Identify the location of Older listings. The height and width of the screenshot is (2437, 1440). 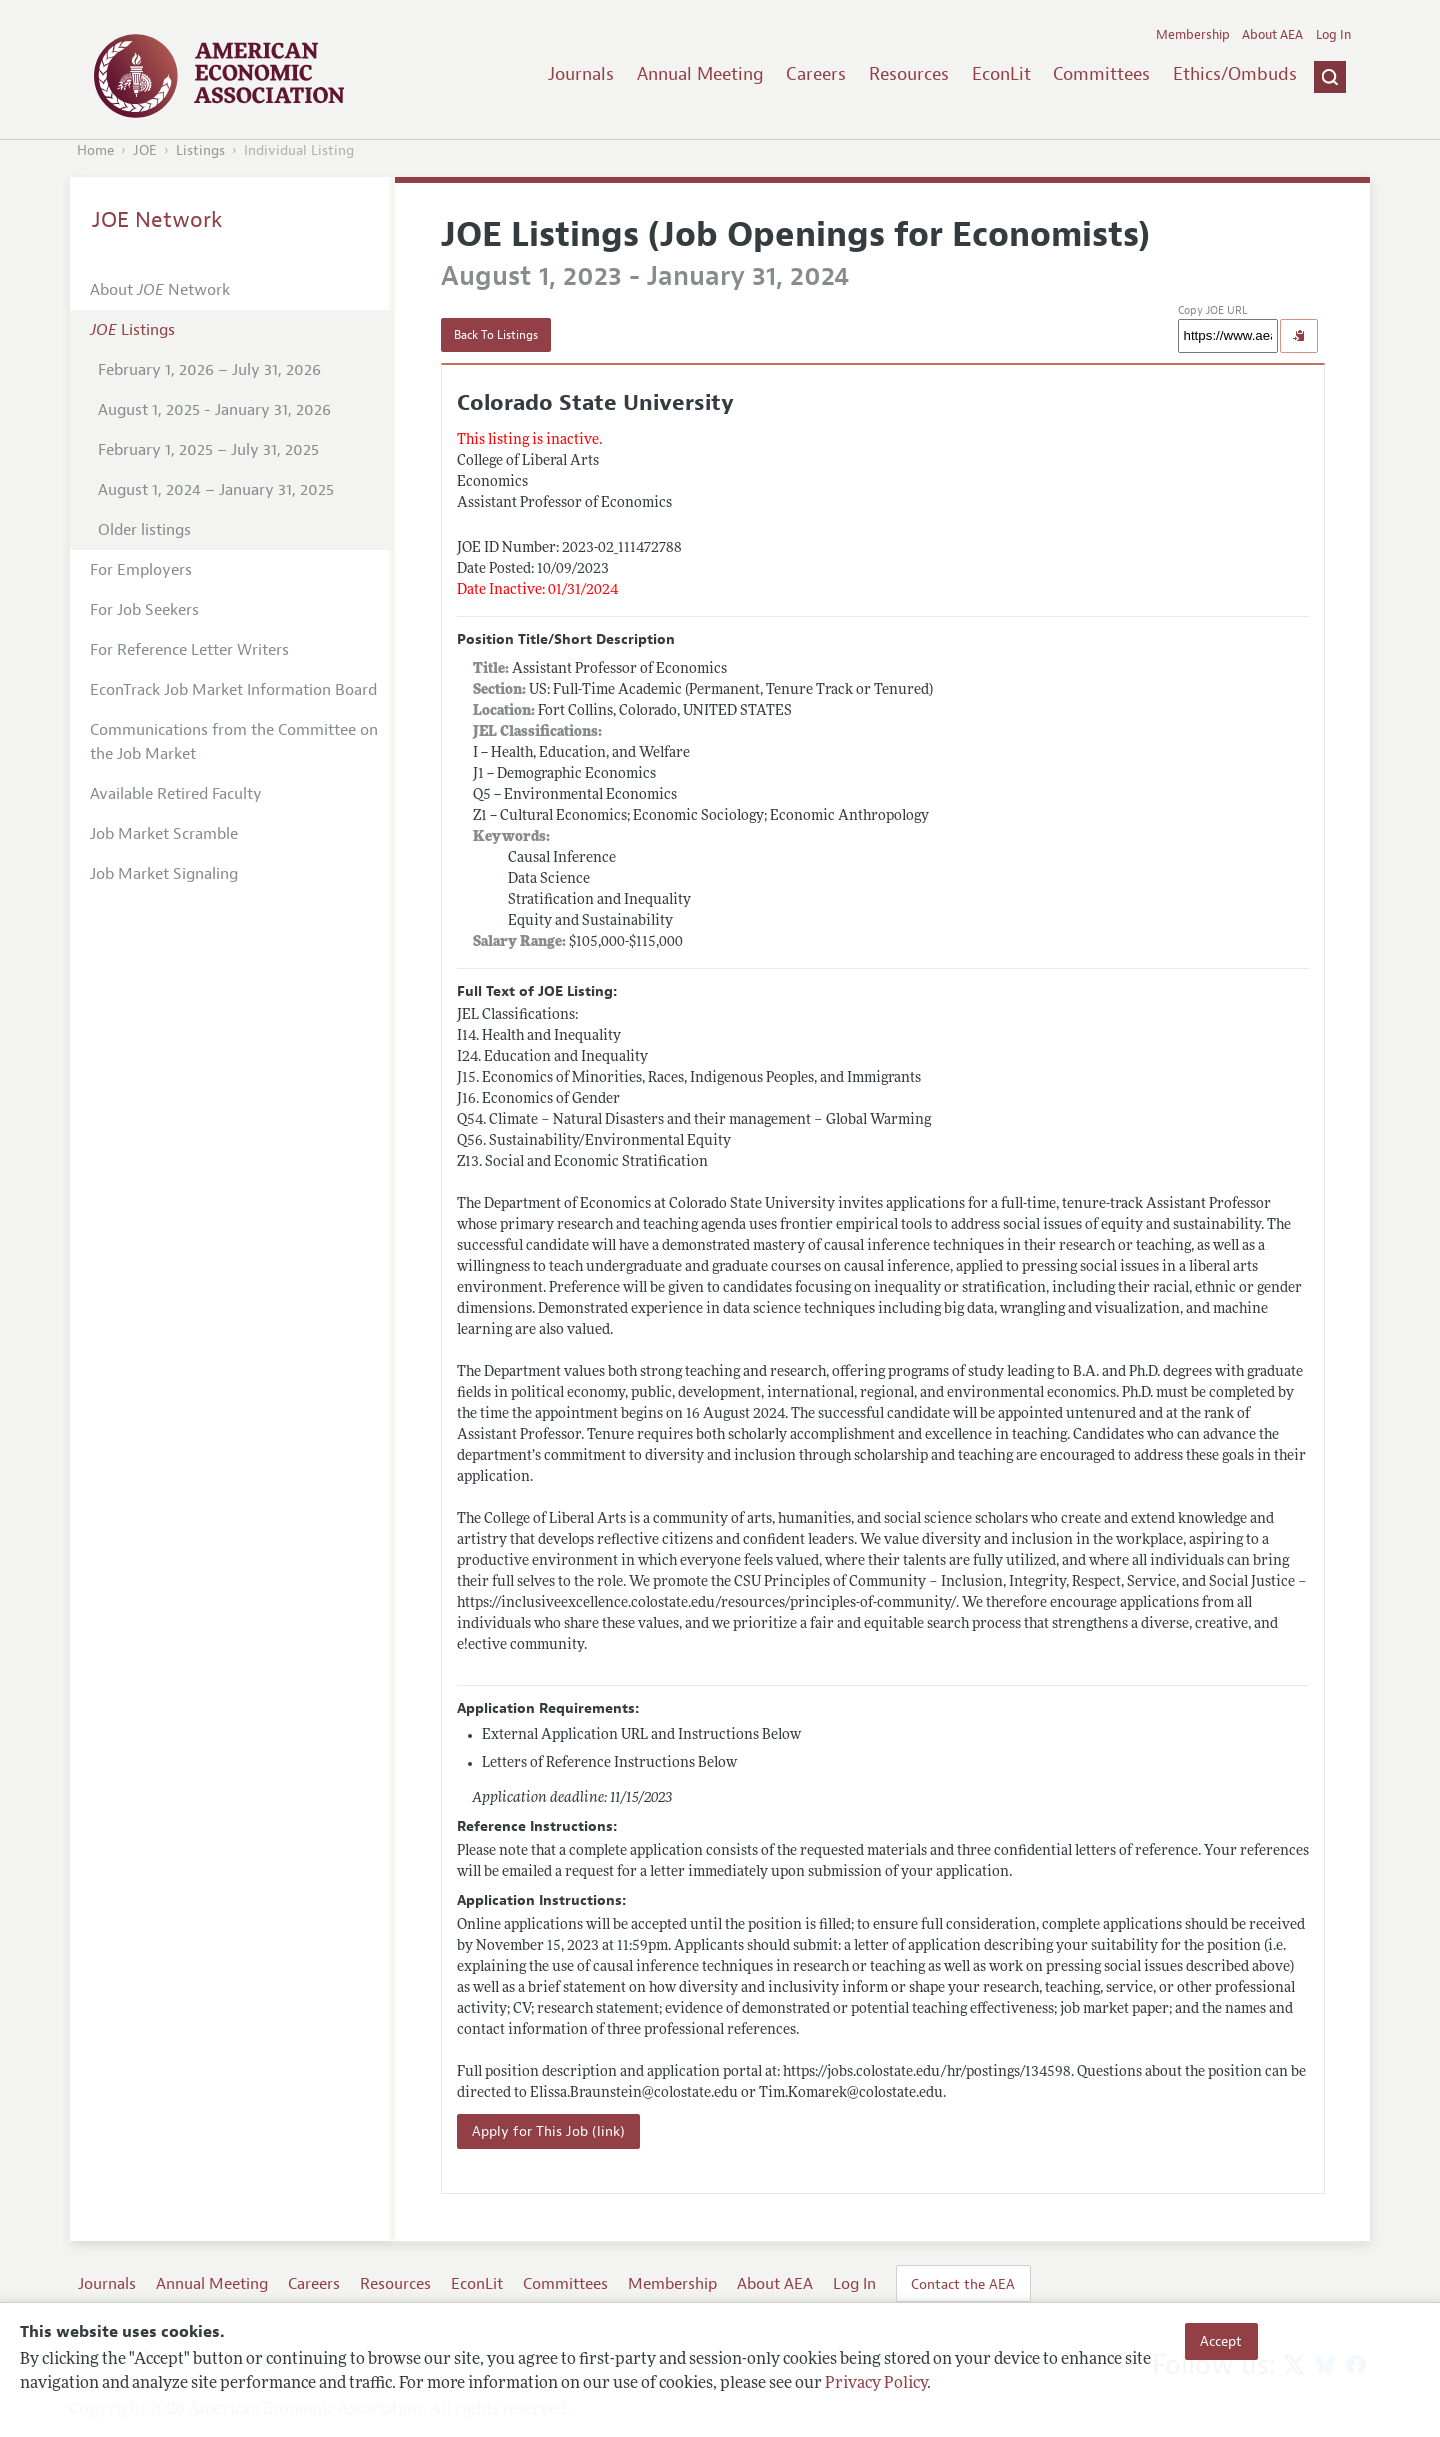
(144, 530).